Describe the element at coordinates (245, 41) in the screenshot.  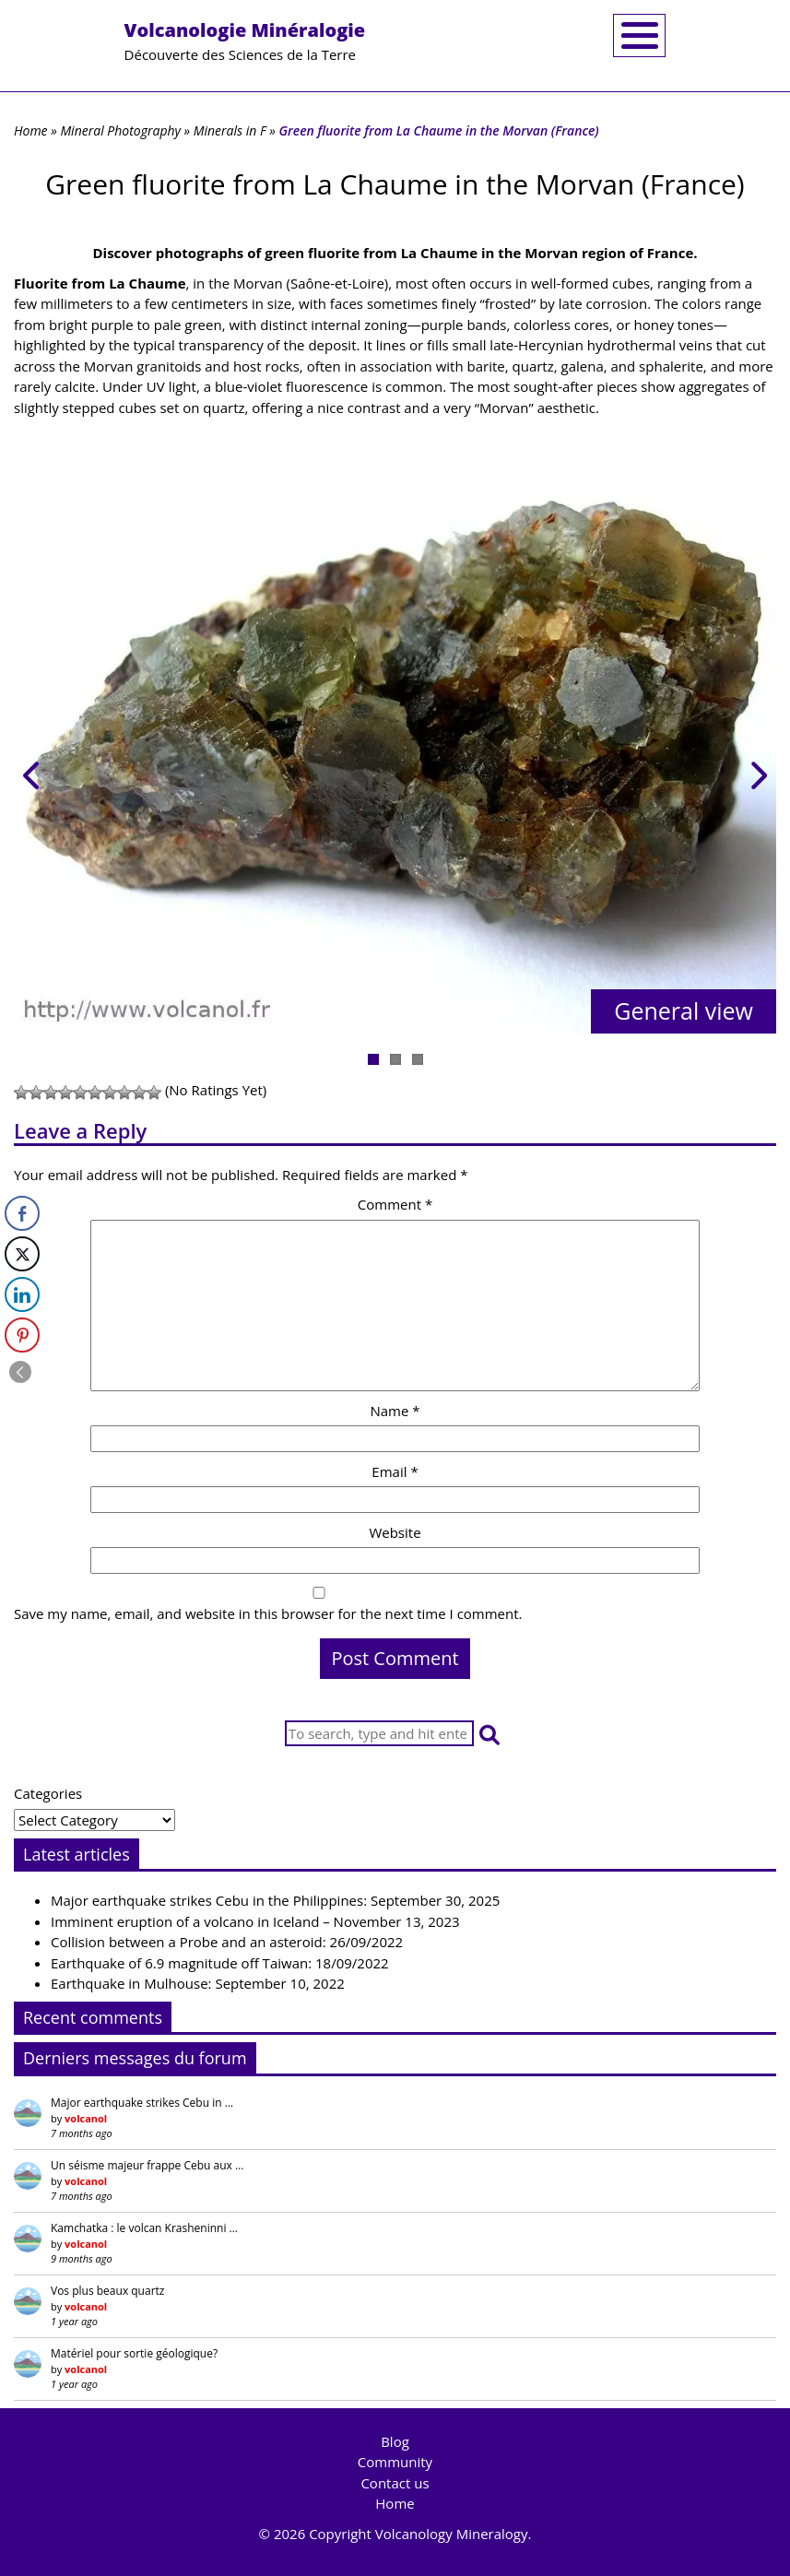
I see `Découverte des Sciences de la Terre` at that location.